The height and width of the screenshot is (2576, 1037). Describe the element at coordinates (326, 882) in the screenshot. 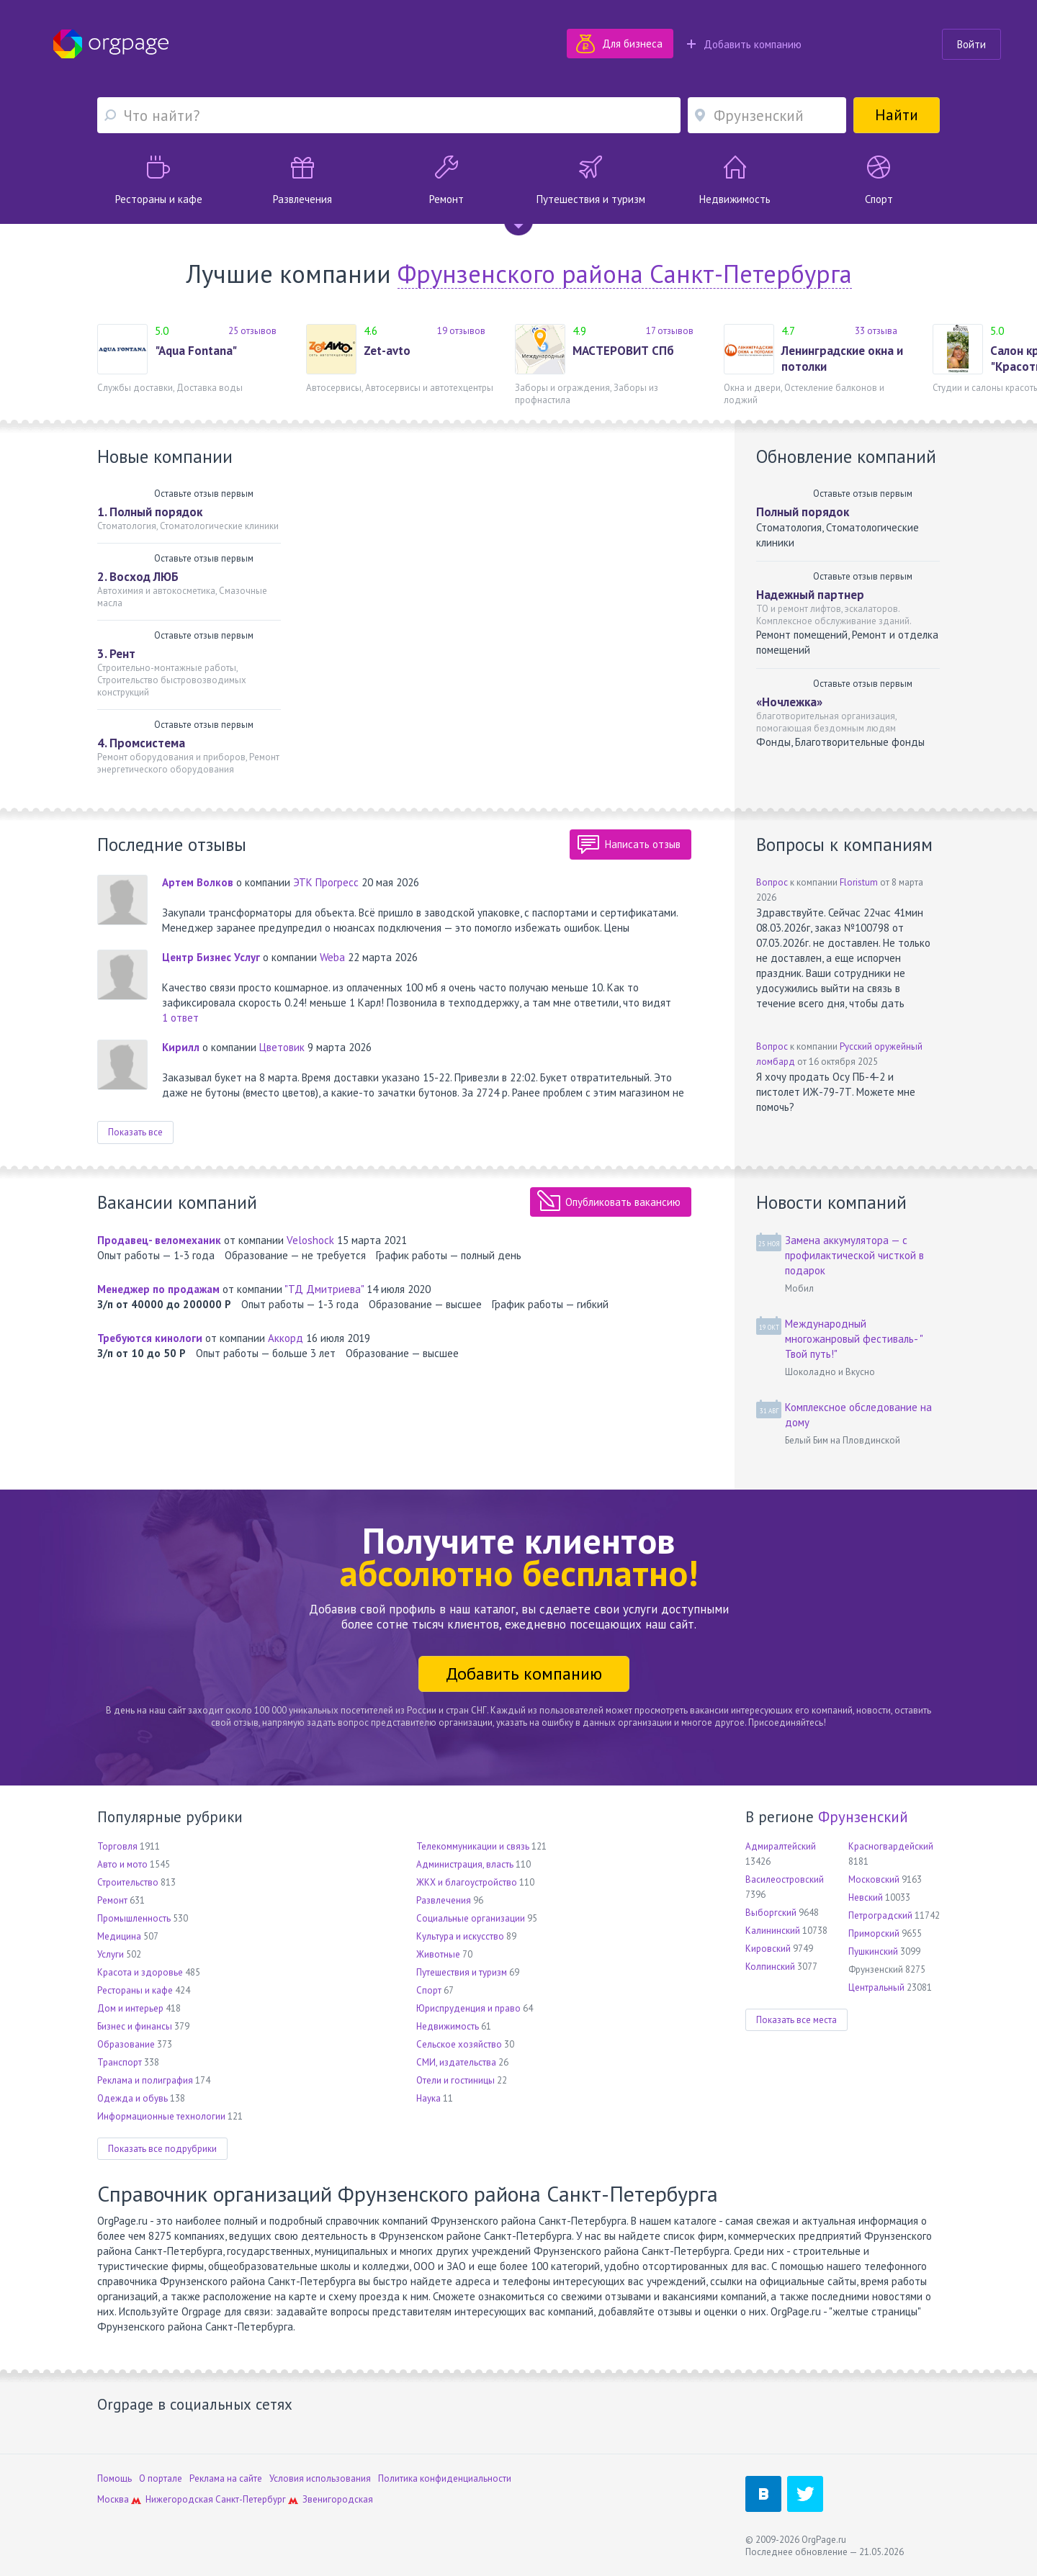

I see `ЭТК Прогресс` at that location.